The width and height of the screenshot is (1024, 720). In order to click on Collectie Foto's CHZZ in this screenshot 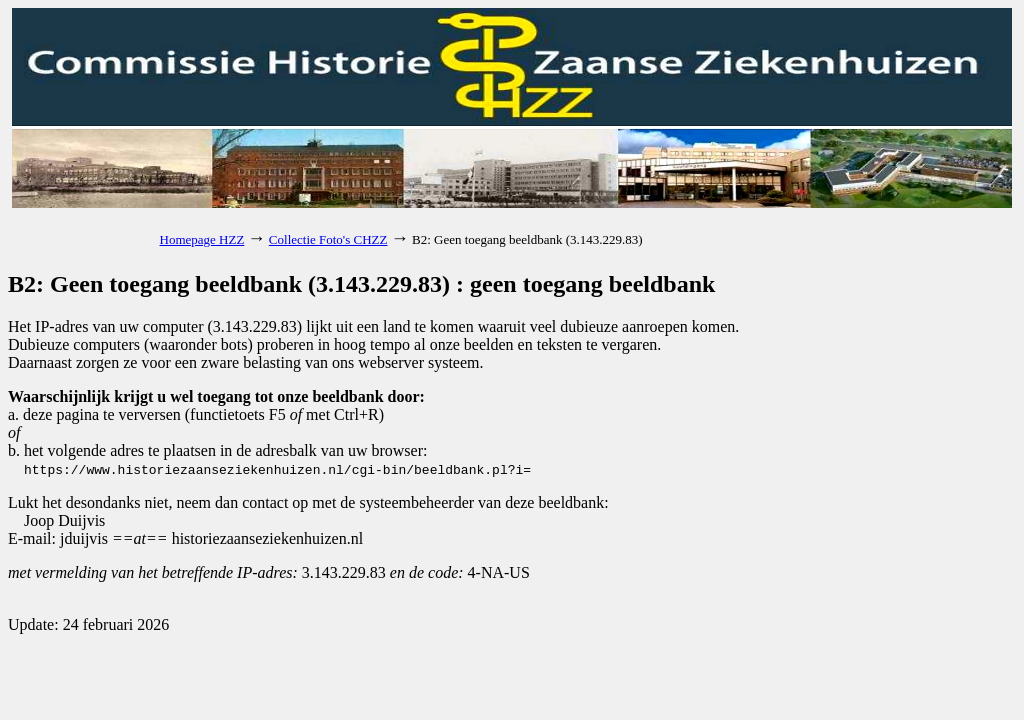, I will do `click(328, 239)`.